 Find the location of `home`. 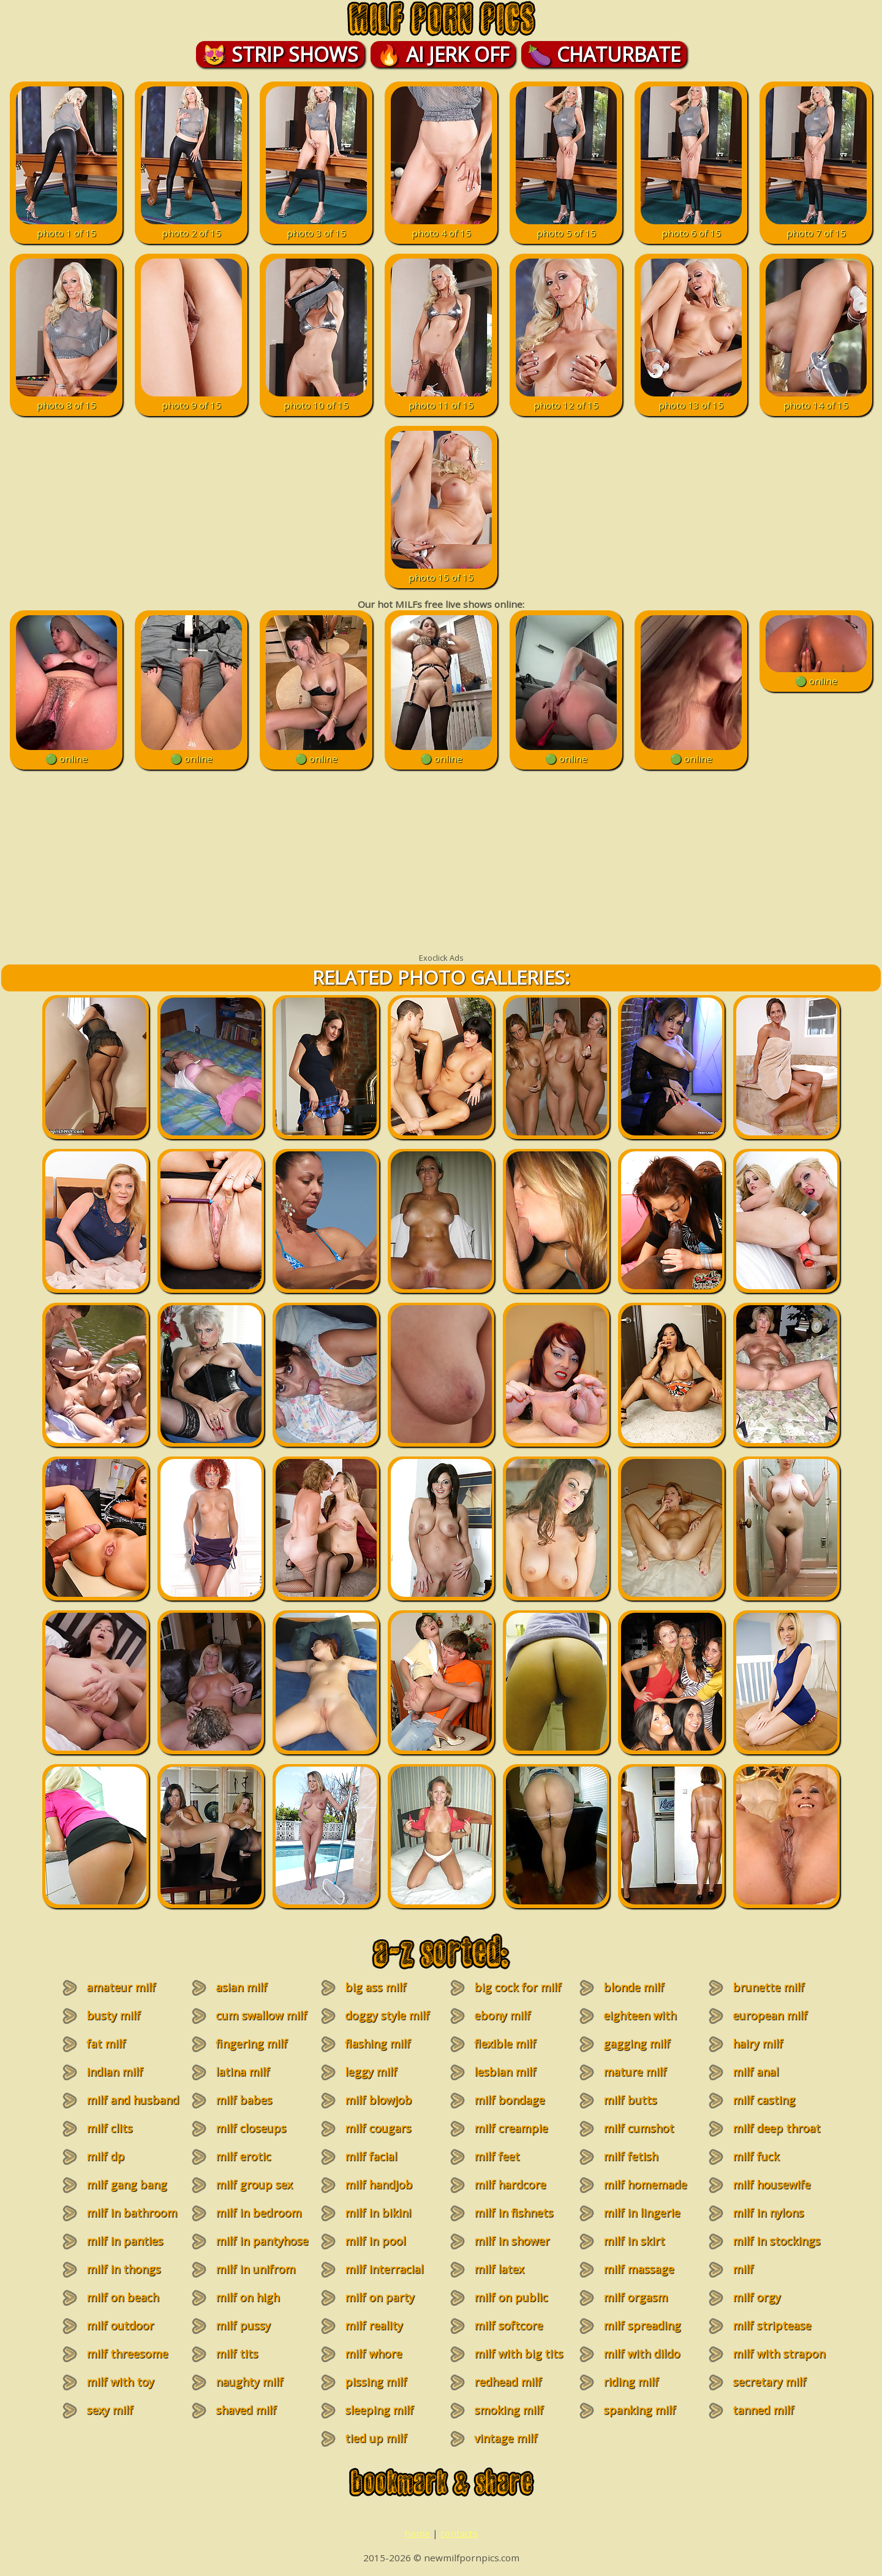

home is located at coordinates (417, 2533).